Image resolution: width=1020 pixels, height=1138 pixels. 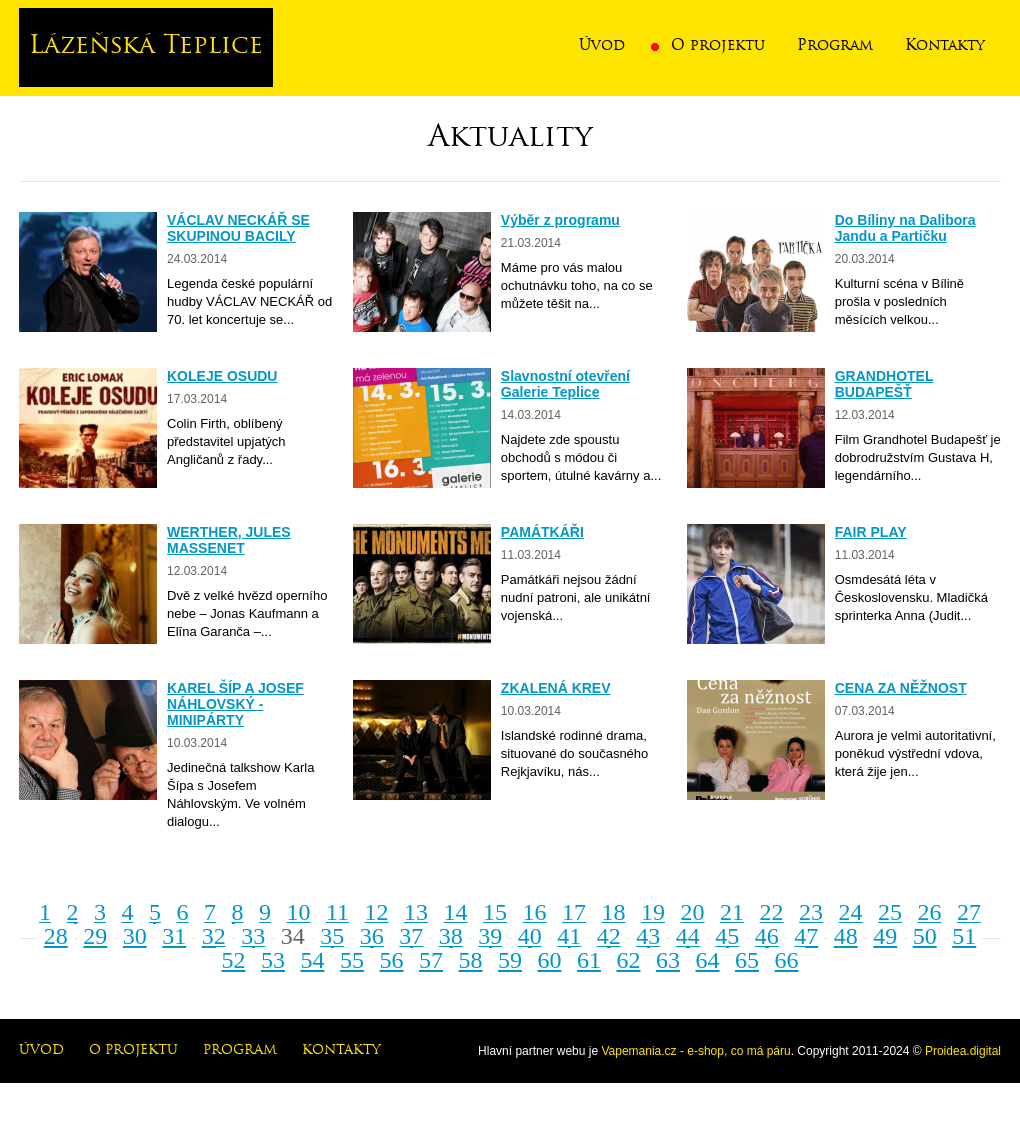 What do you see at coordinates (811, 912) in the screenshot?
I see `23` at bounding box center [811, 912].